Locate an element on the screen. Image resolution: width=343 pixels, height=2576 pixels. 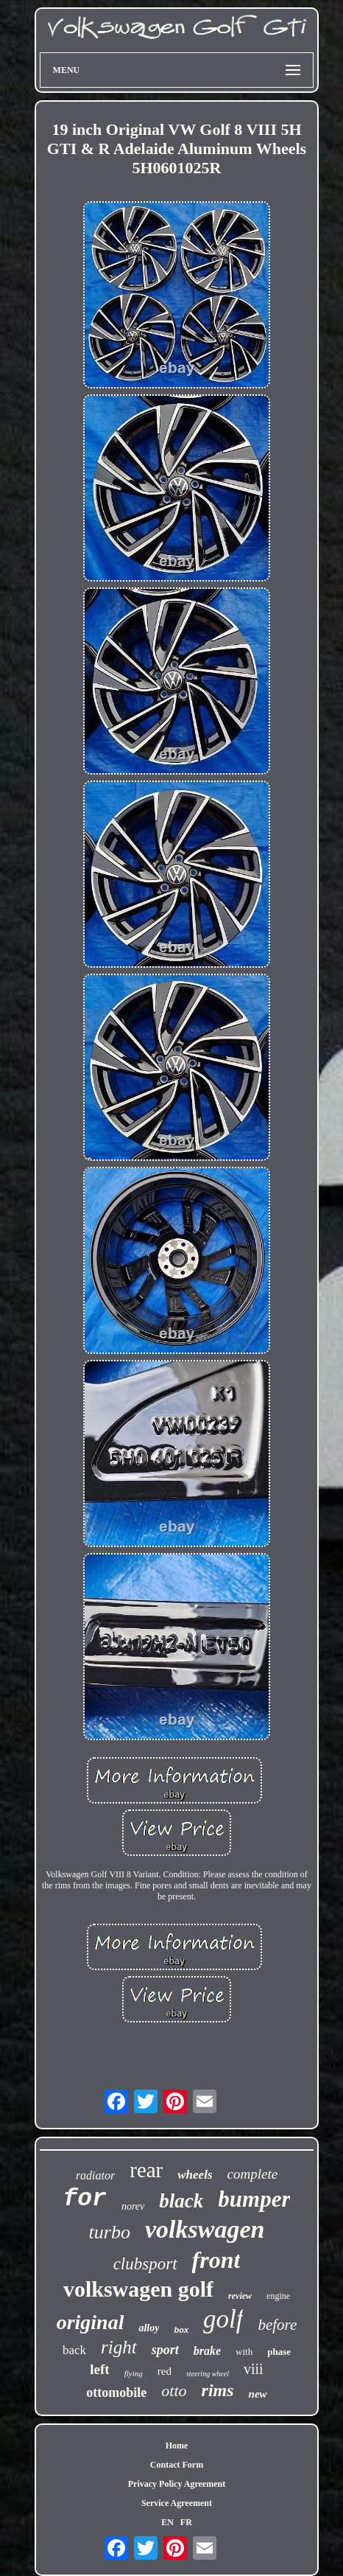
Contact Form is located at coordinates (176, 2465).